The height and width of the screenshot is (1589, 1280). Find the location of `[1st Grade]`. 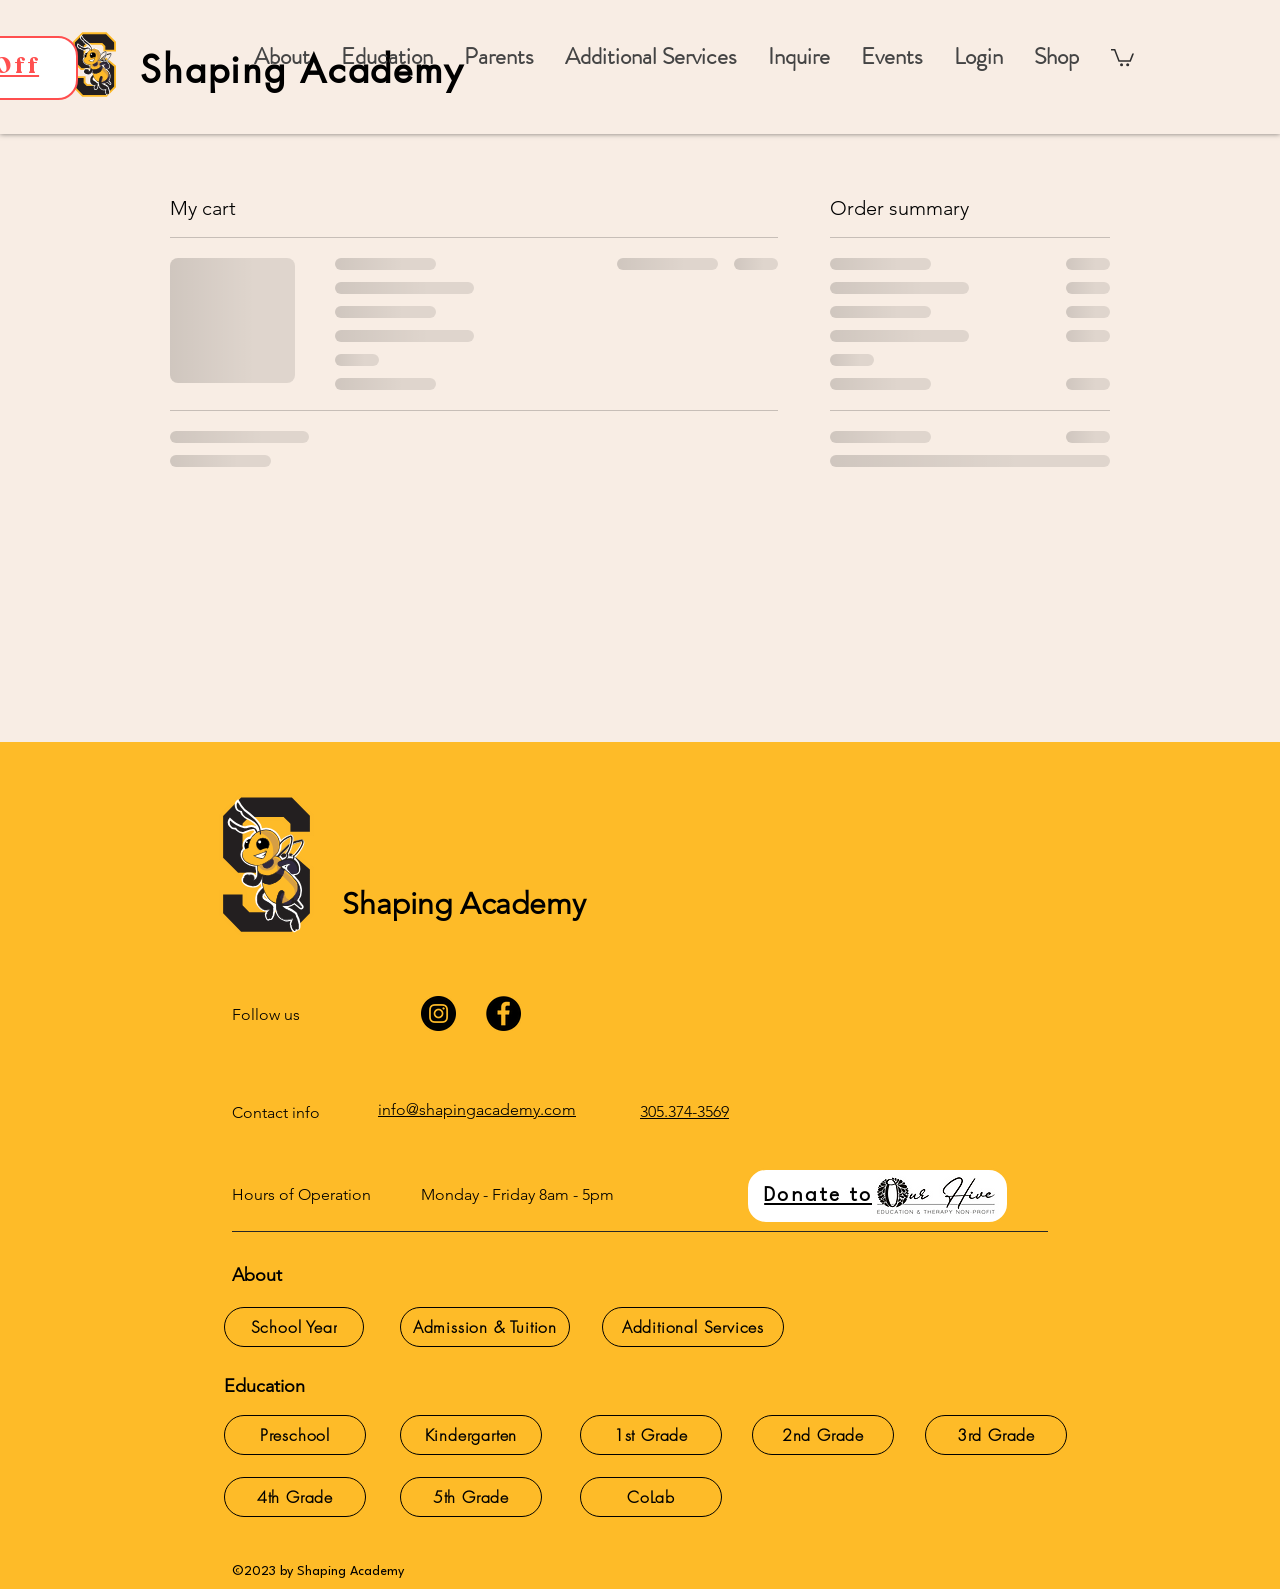

[1st Grade] is located at coordinates (651, 1435).